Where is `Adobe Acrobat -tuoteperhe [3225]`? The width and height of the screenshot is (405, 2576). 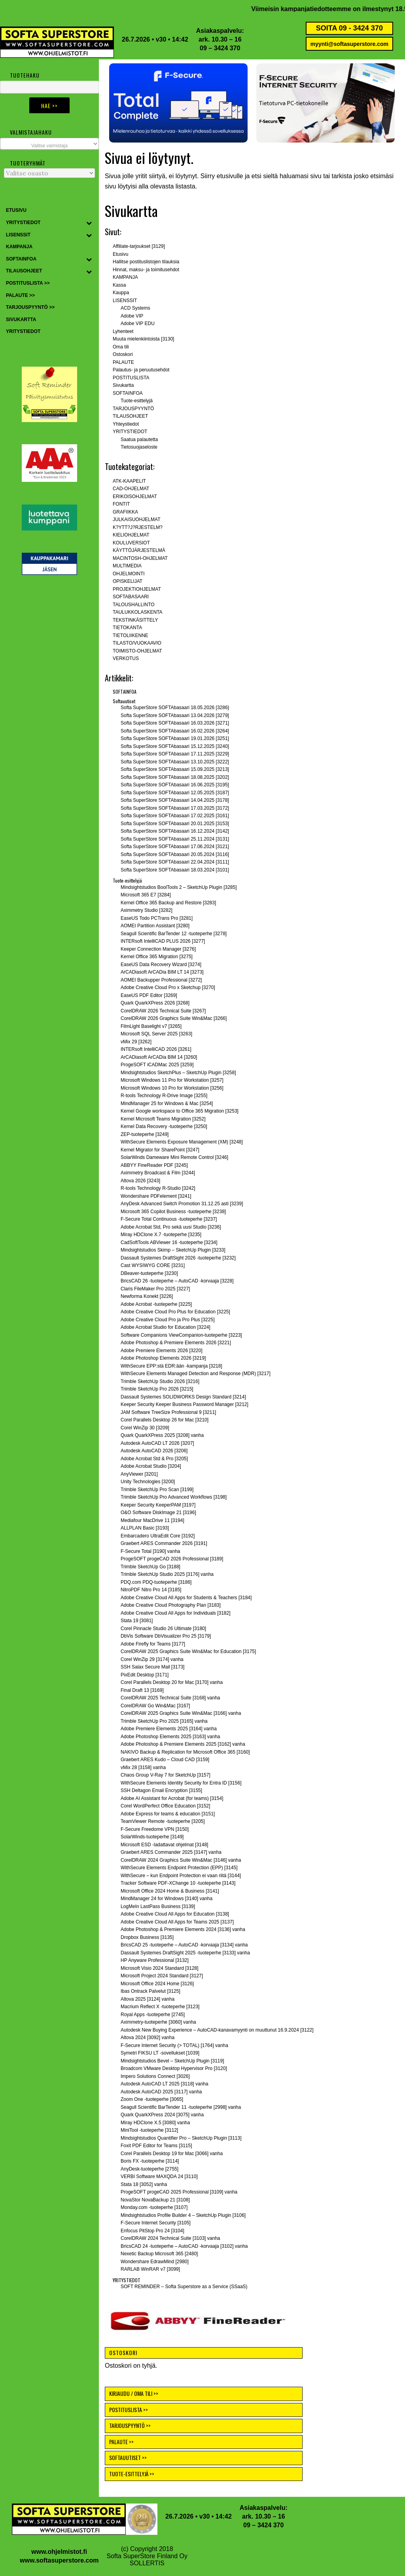 Adobe Acrobat -tuoteperhe [3225] is located at coordinates (156, 1304).